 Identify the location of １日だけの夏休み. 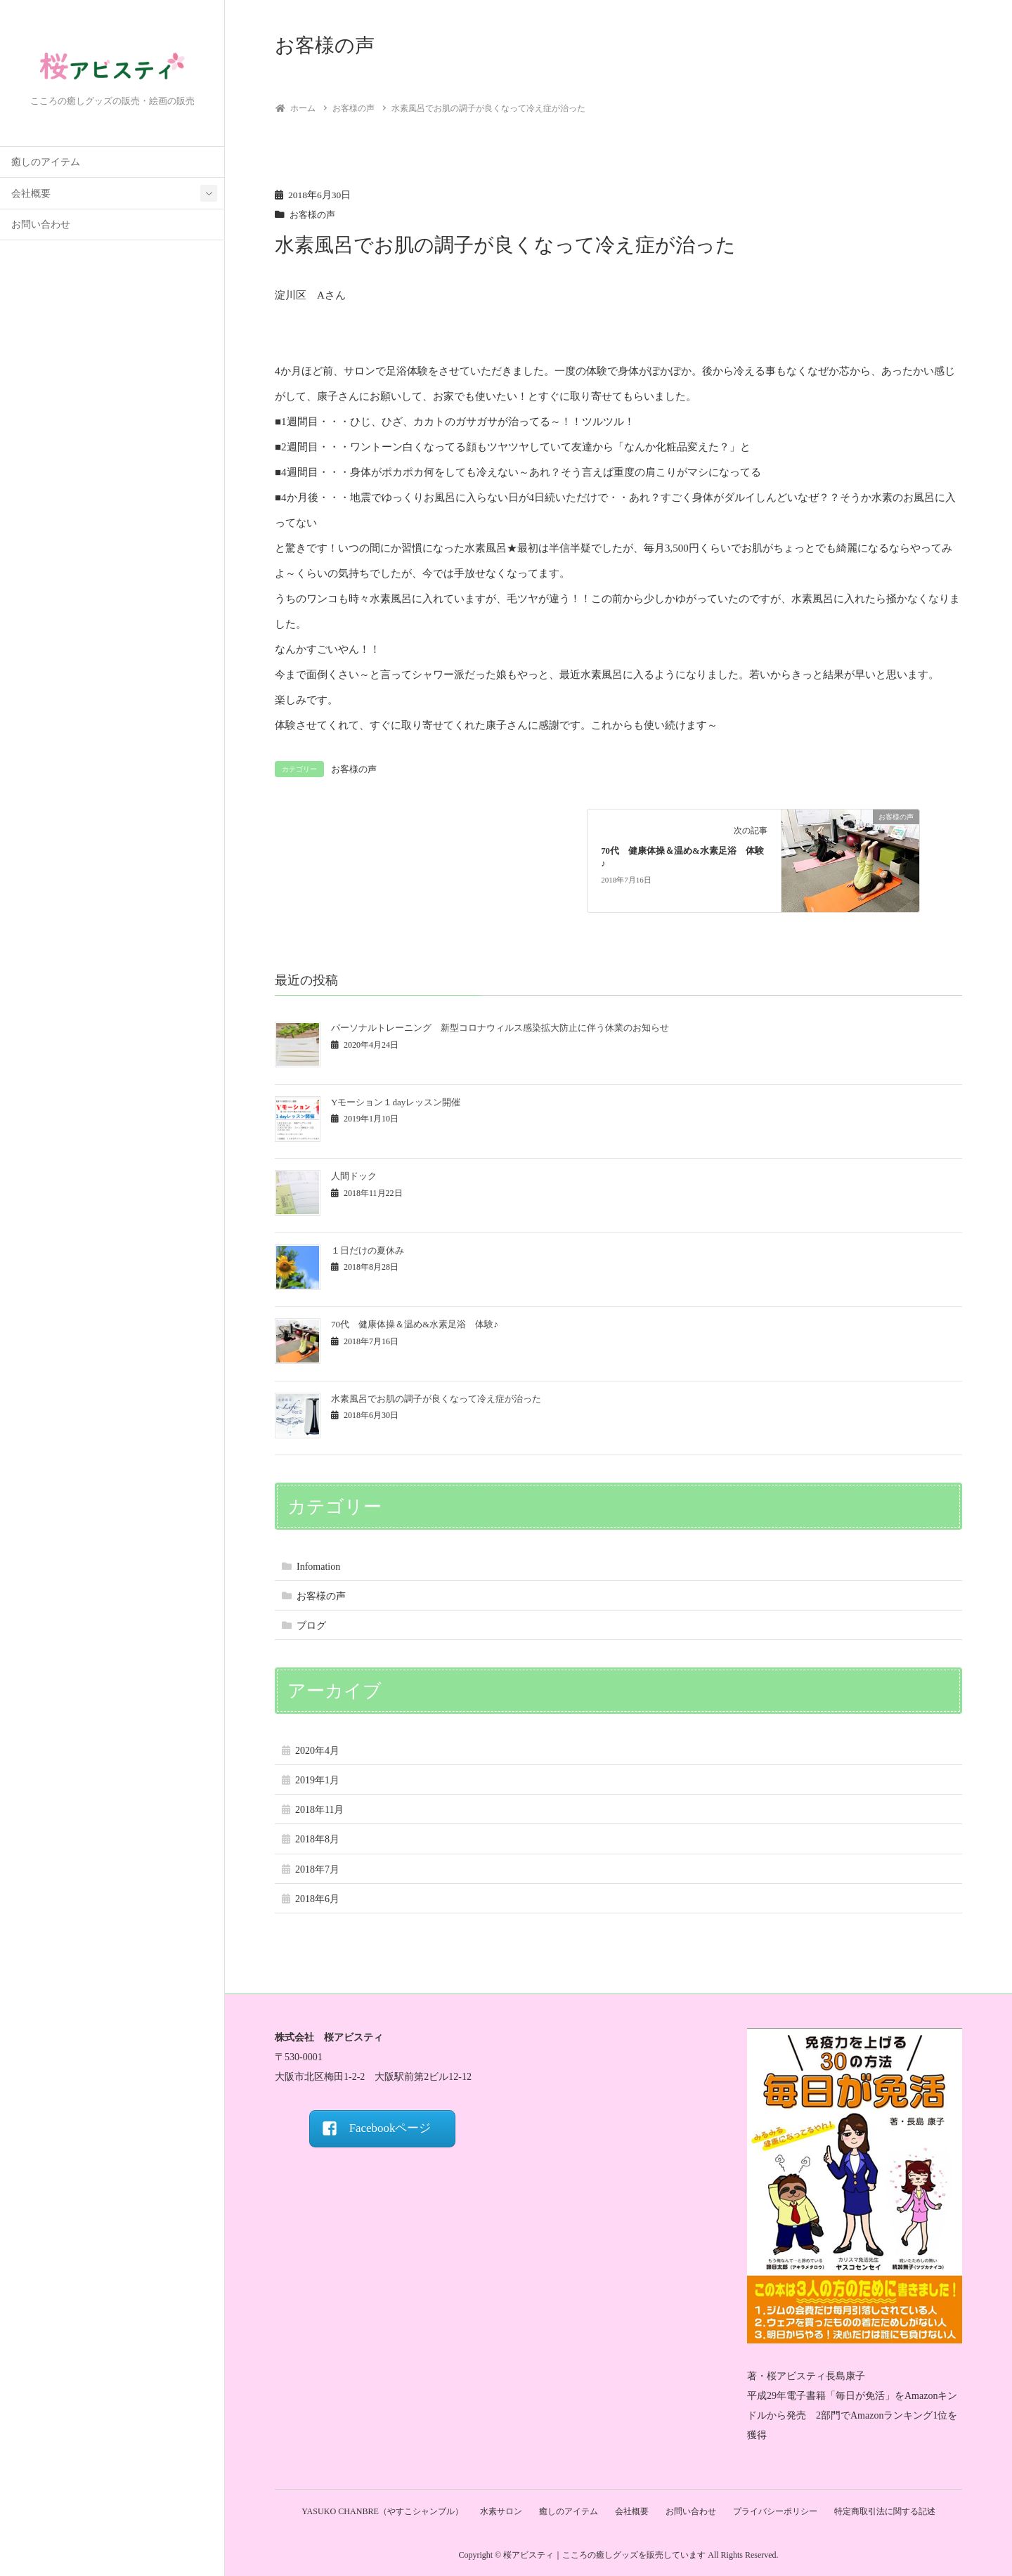
(367, 1250).